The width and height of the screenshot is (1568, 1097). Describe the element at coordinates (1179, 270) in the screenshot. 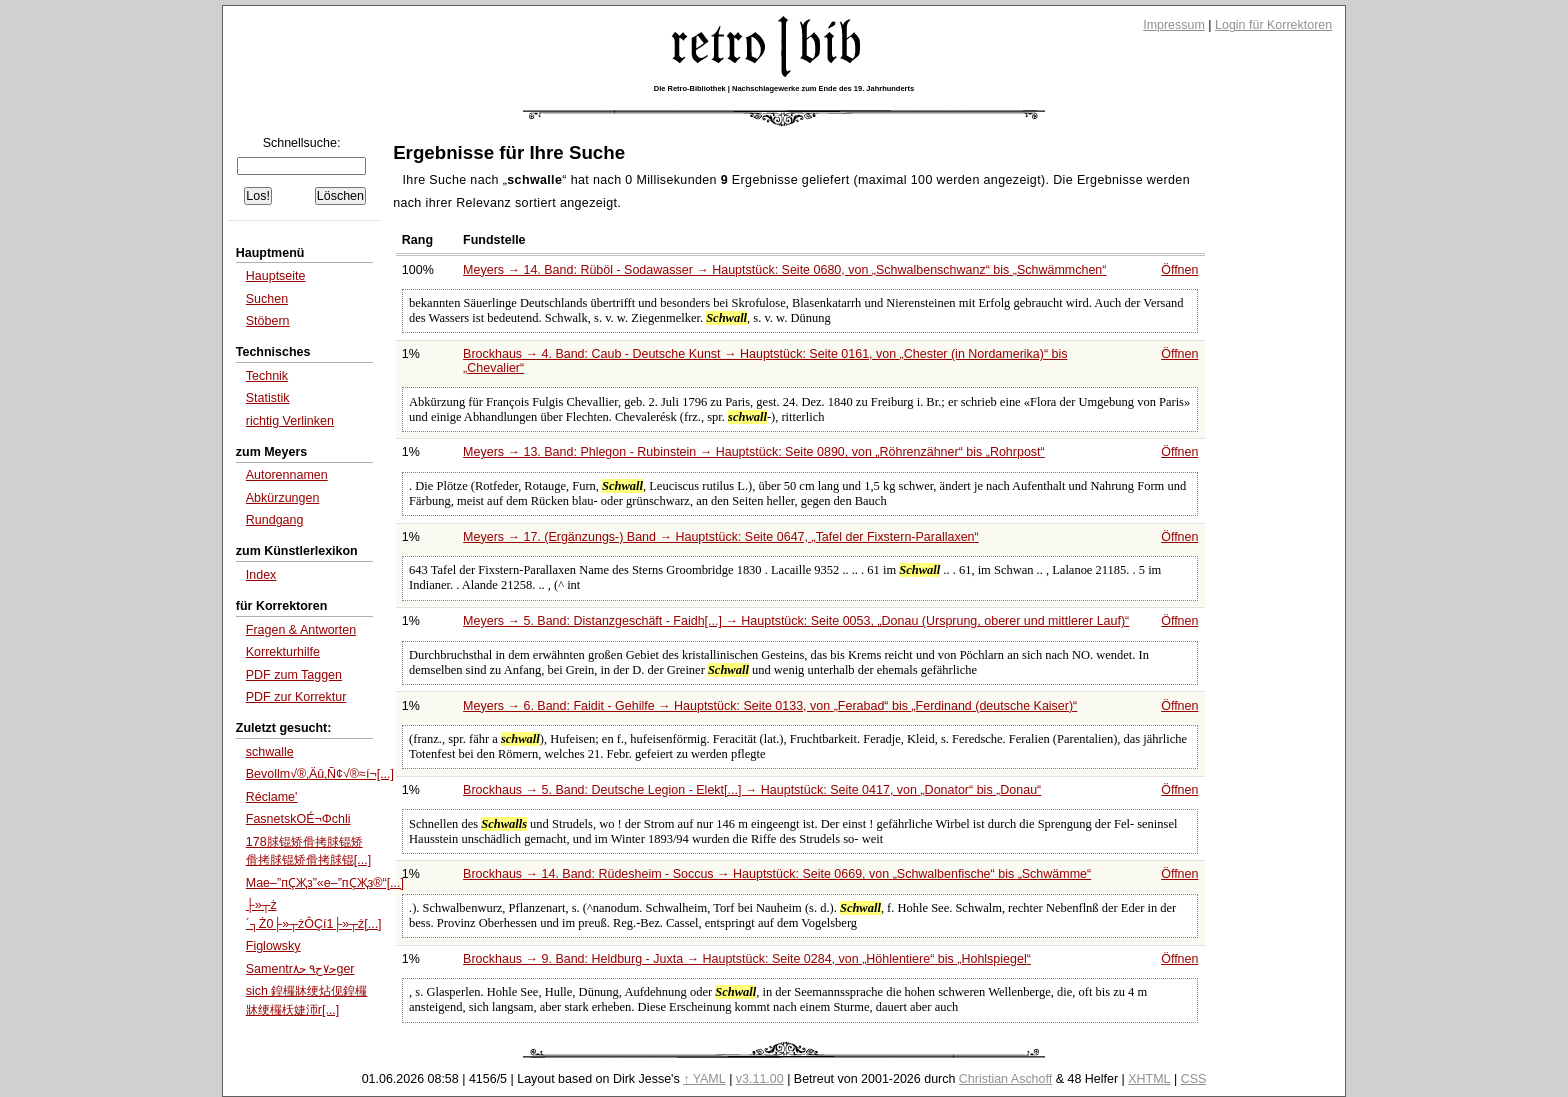

I see `Öffnen` at that location.